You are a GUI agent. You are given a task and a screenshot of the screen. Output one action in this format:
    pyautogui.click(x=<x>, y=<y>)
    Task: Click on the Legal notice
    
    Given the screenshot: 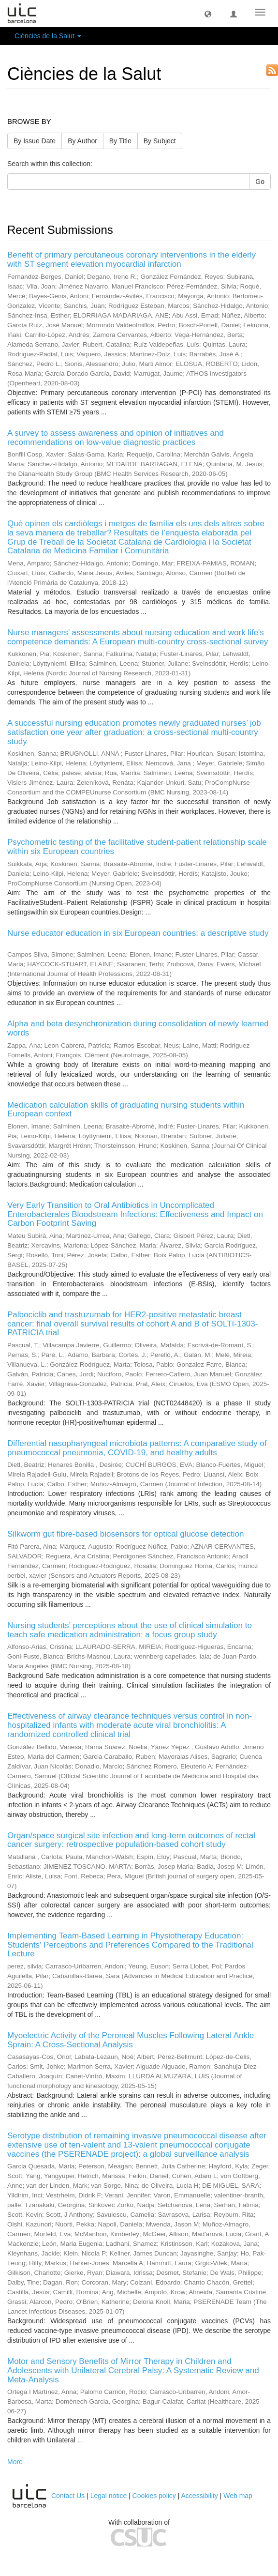 What is the action you would take?
    pyautogui.click(x=108, y=2496)
    